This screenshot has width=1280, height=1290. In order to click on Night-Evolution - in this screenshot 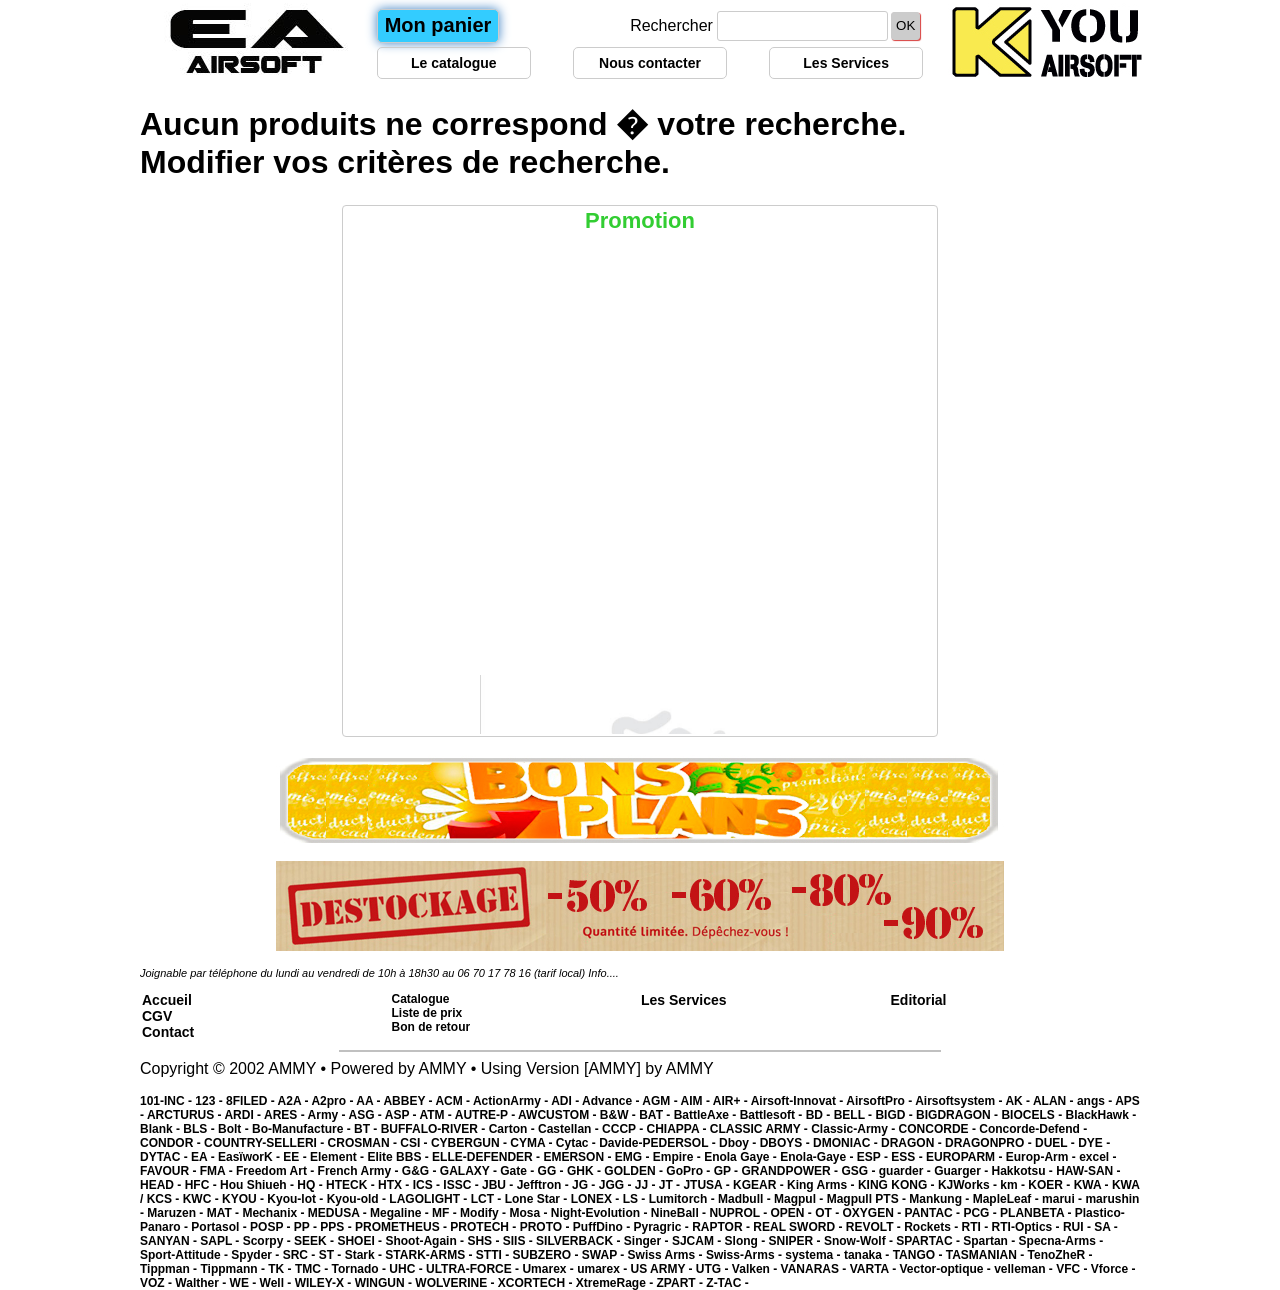, I will do `click(601, 1213)`.